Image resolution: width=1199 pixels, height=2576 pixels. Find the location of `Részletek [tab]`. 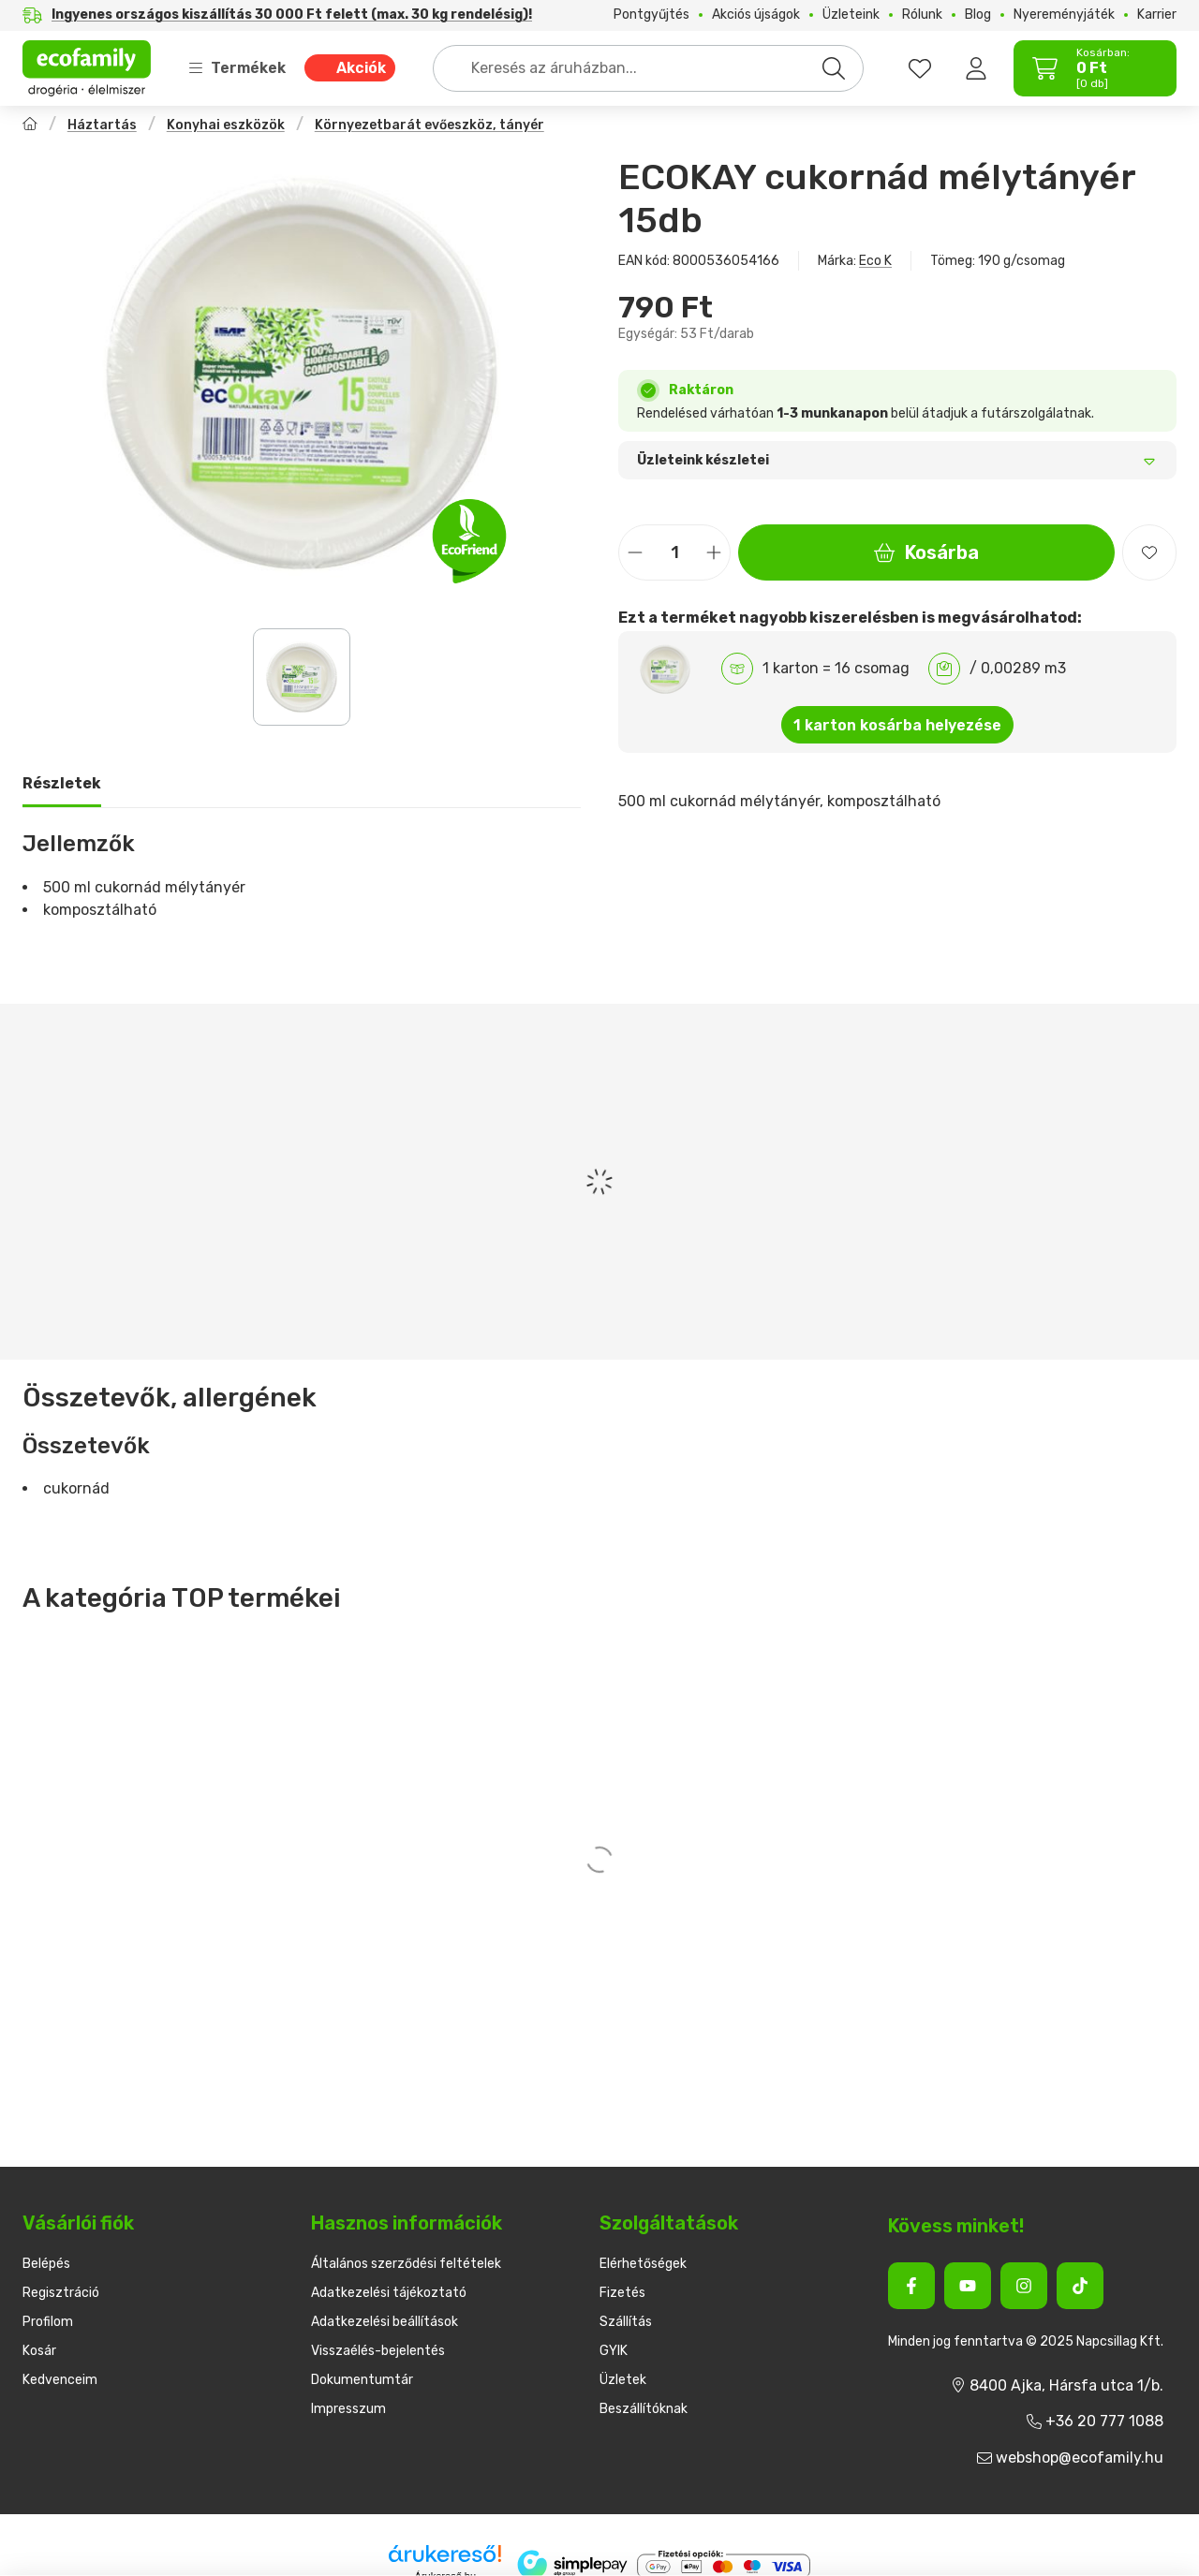

Részletek [tab] is located at coordinates (61, 783).